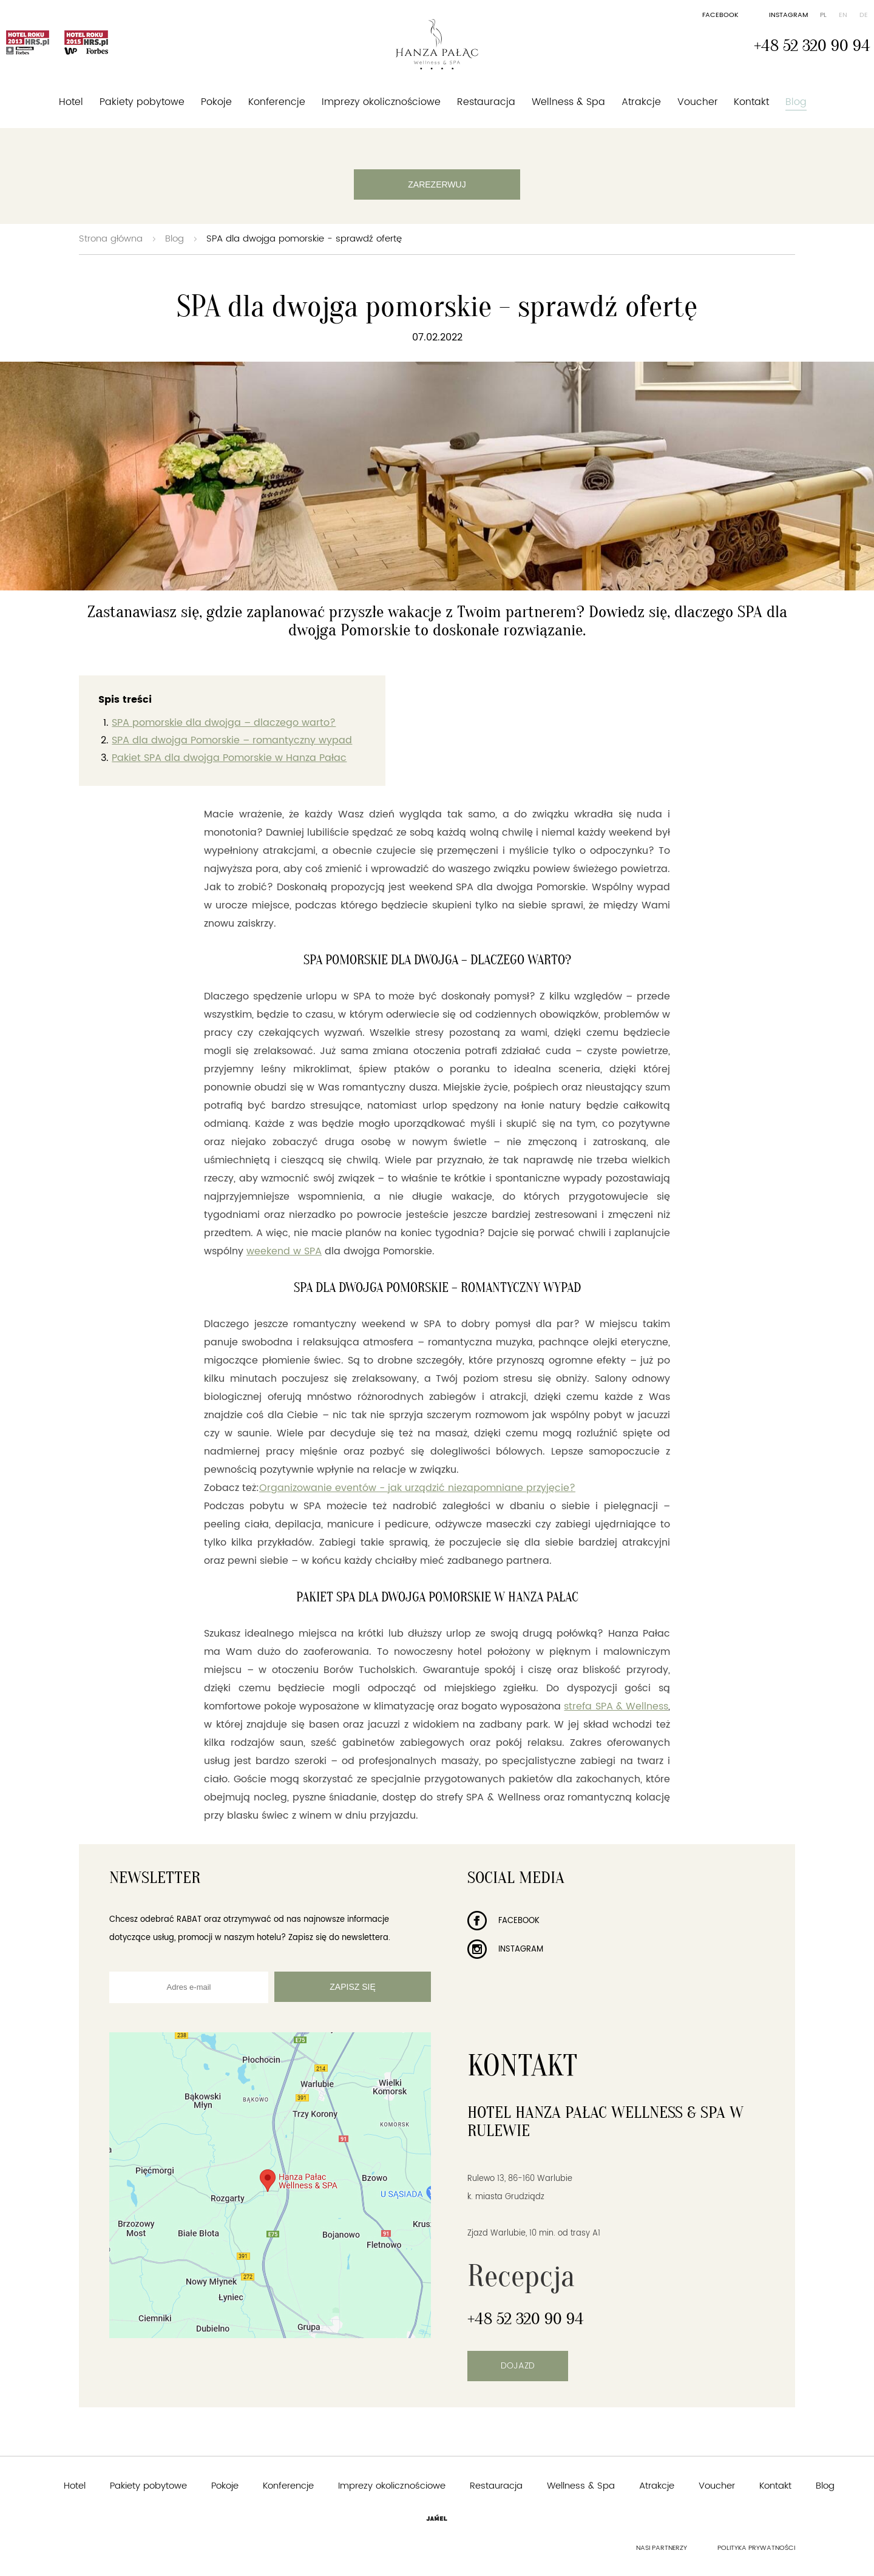 The image size is (874, 2576). I want to click on pl, so click(823, 15).